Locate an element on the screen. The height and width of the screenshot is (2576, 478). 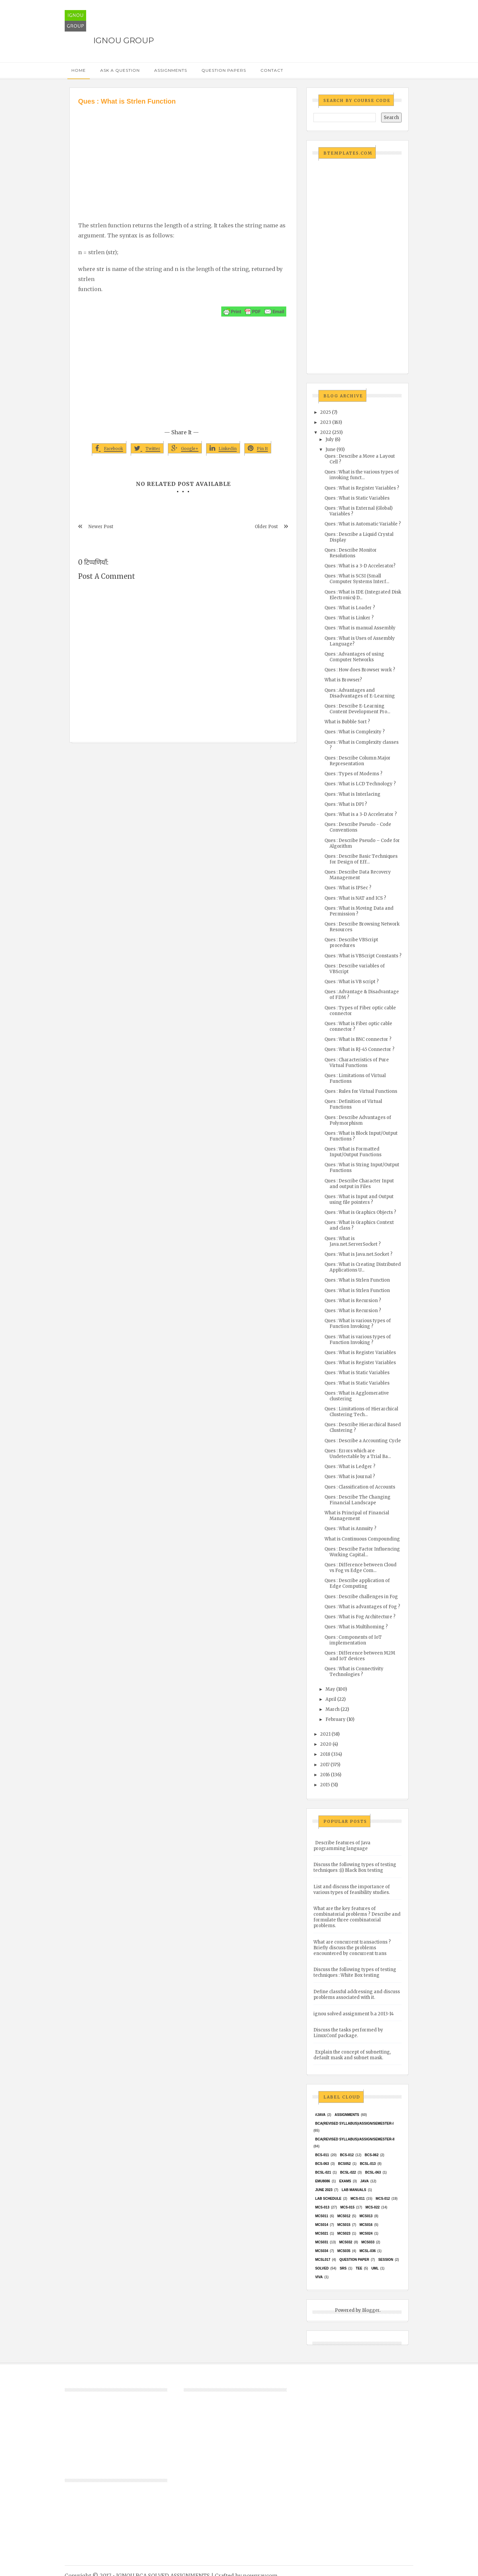
2022 is located at coordinates (325, 432).